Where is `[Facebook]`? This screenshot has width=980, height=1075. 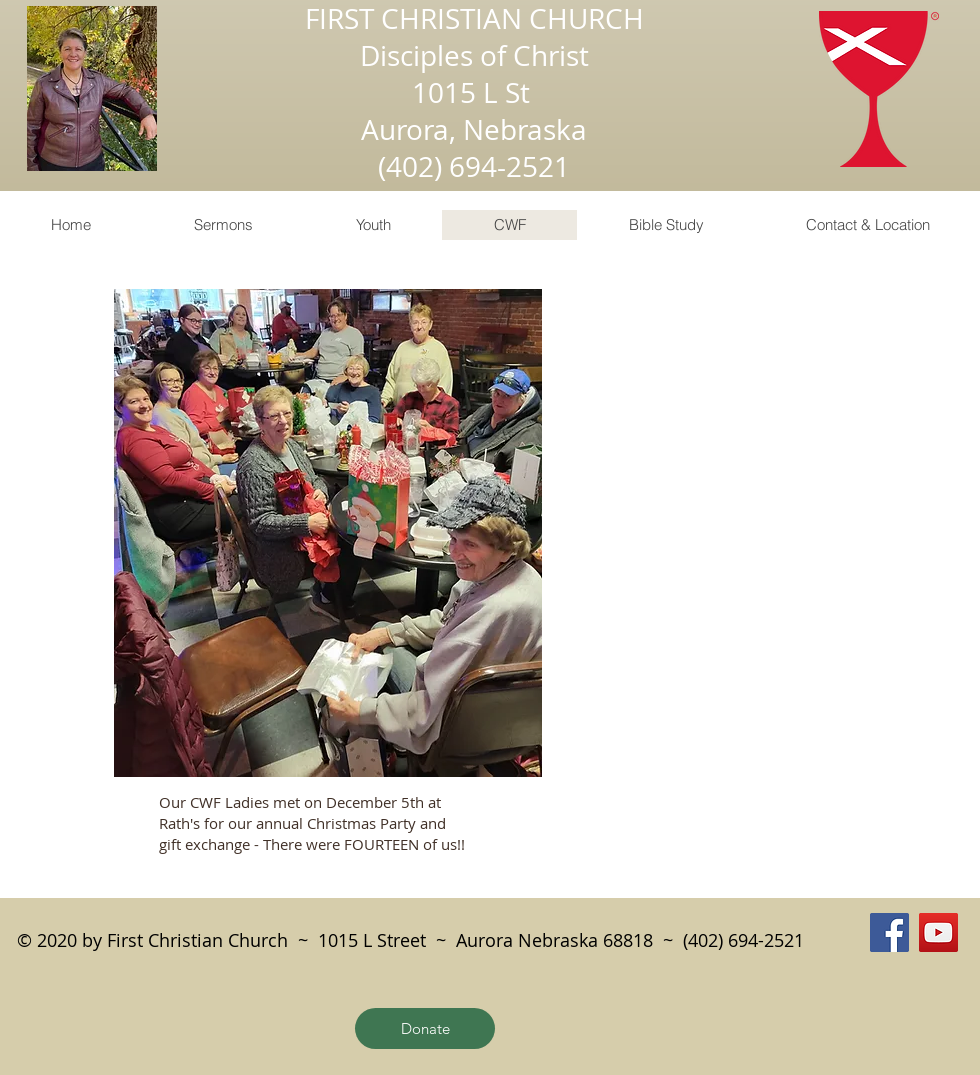 [Facebook] is located at coordinates (889, 932).